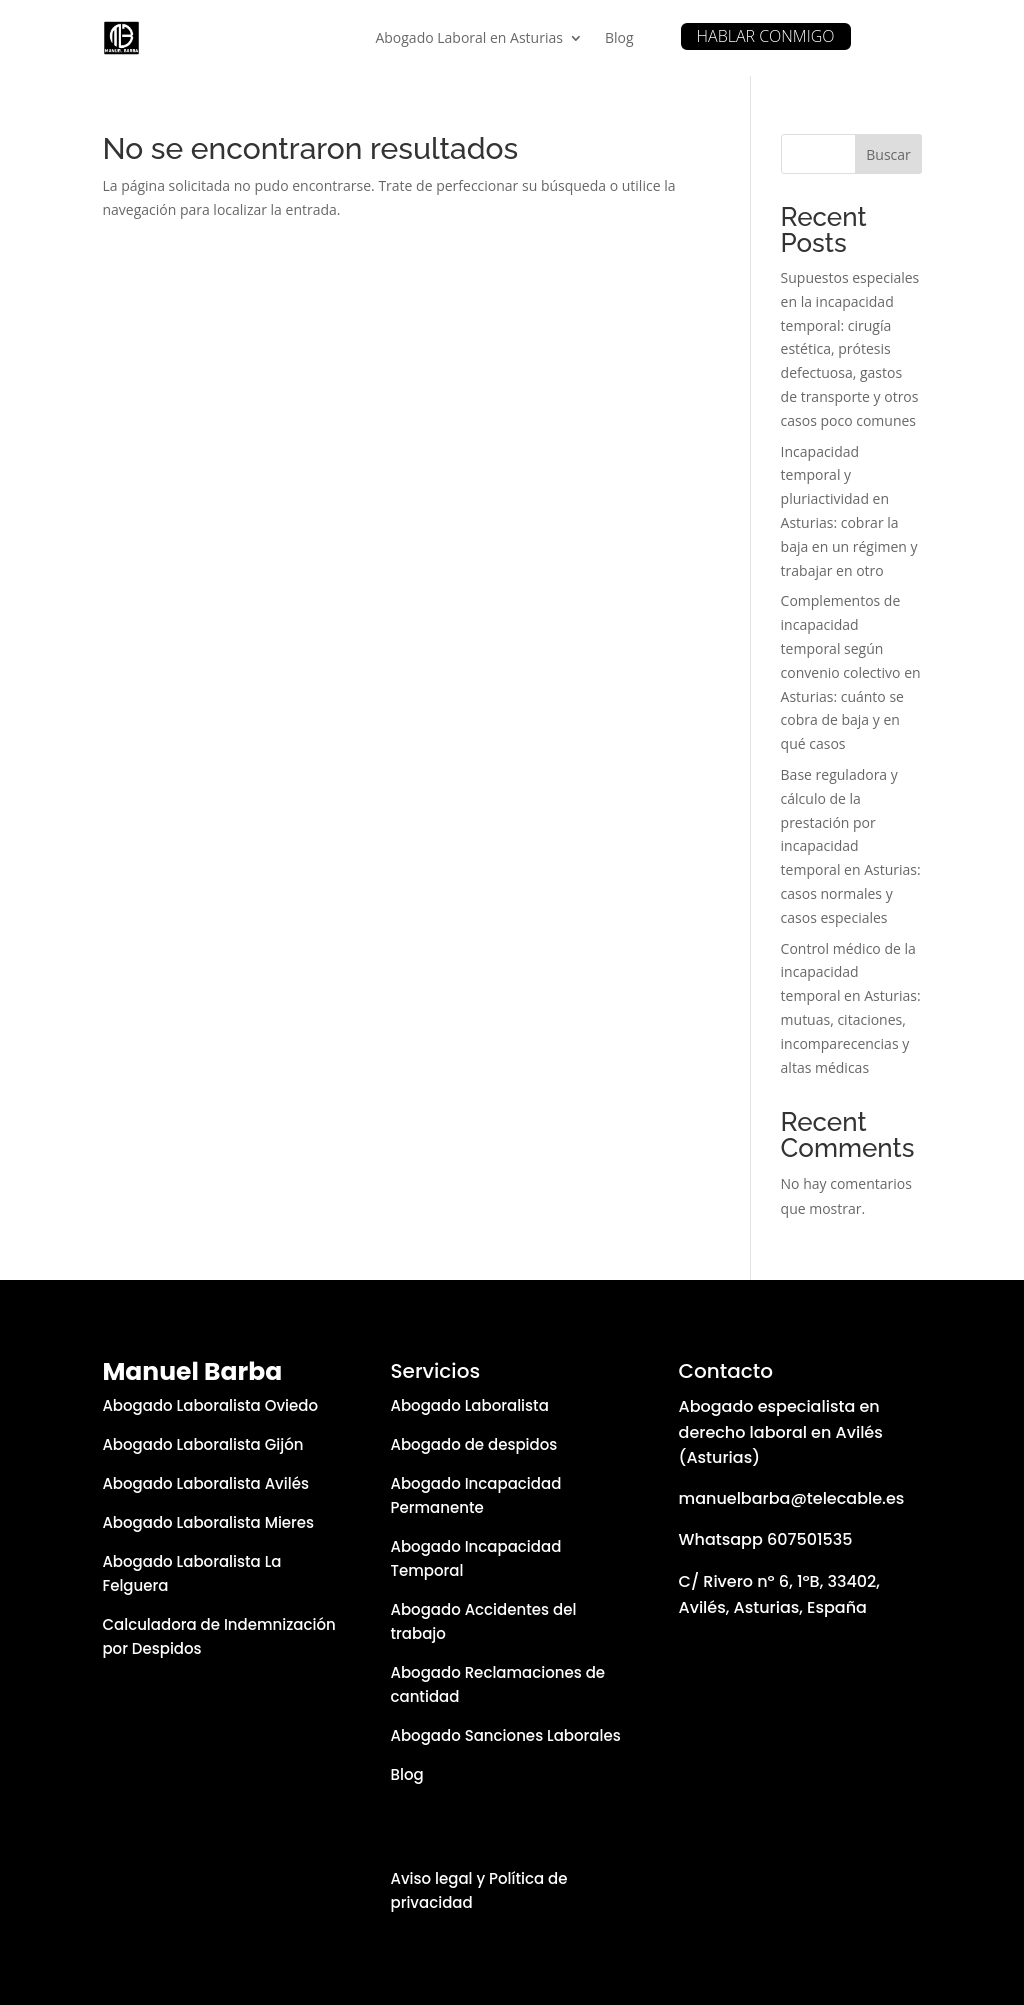  What do you see at coordinates (888, 154) in the screenshot?
I see `Buscar` at bounding box center [888, 154].